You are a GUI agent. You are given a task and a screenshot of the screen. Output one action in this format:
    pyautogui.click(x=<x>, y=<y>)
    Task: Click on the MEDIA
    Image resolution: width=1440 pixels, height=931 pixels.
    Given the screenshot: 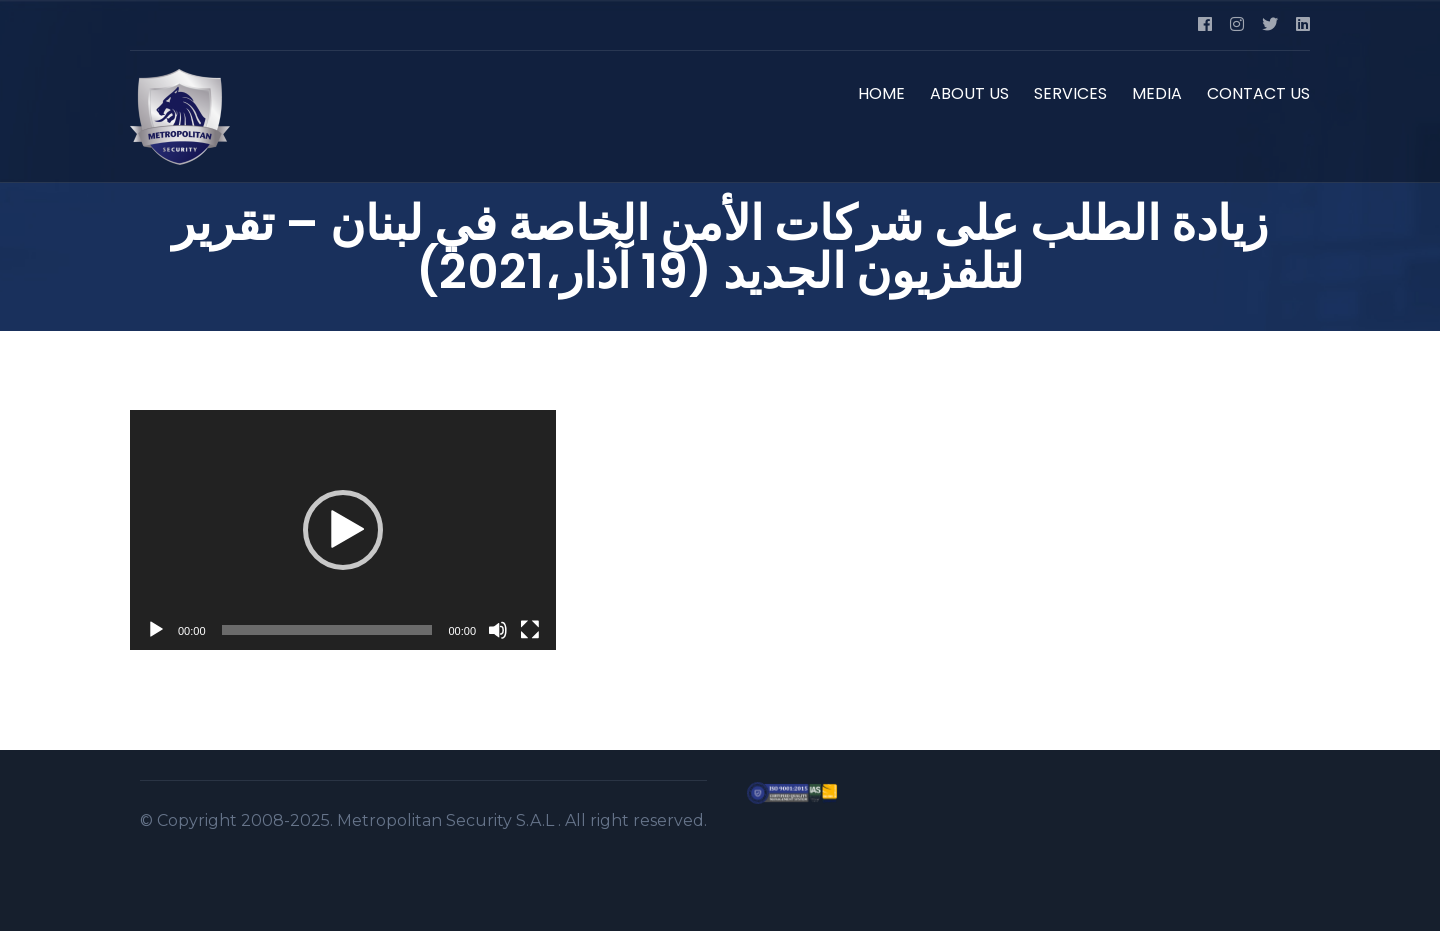 What is the action you would take?
    pyautogui.click(x=1157, y=93)
    